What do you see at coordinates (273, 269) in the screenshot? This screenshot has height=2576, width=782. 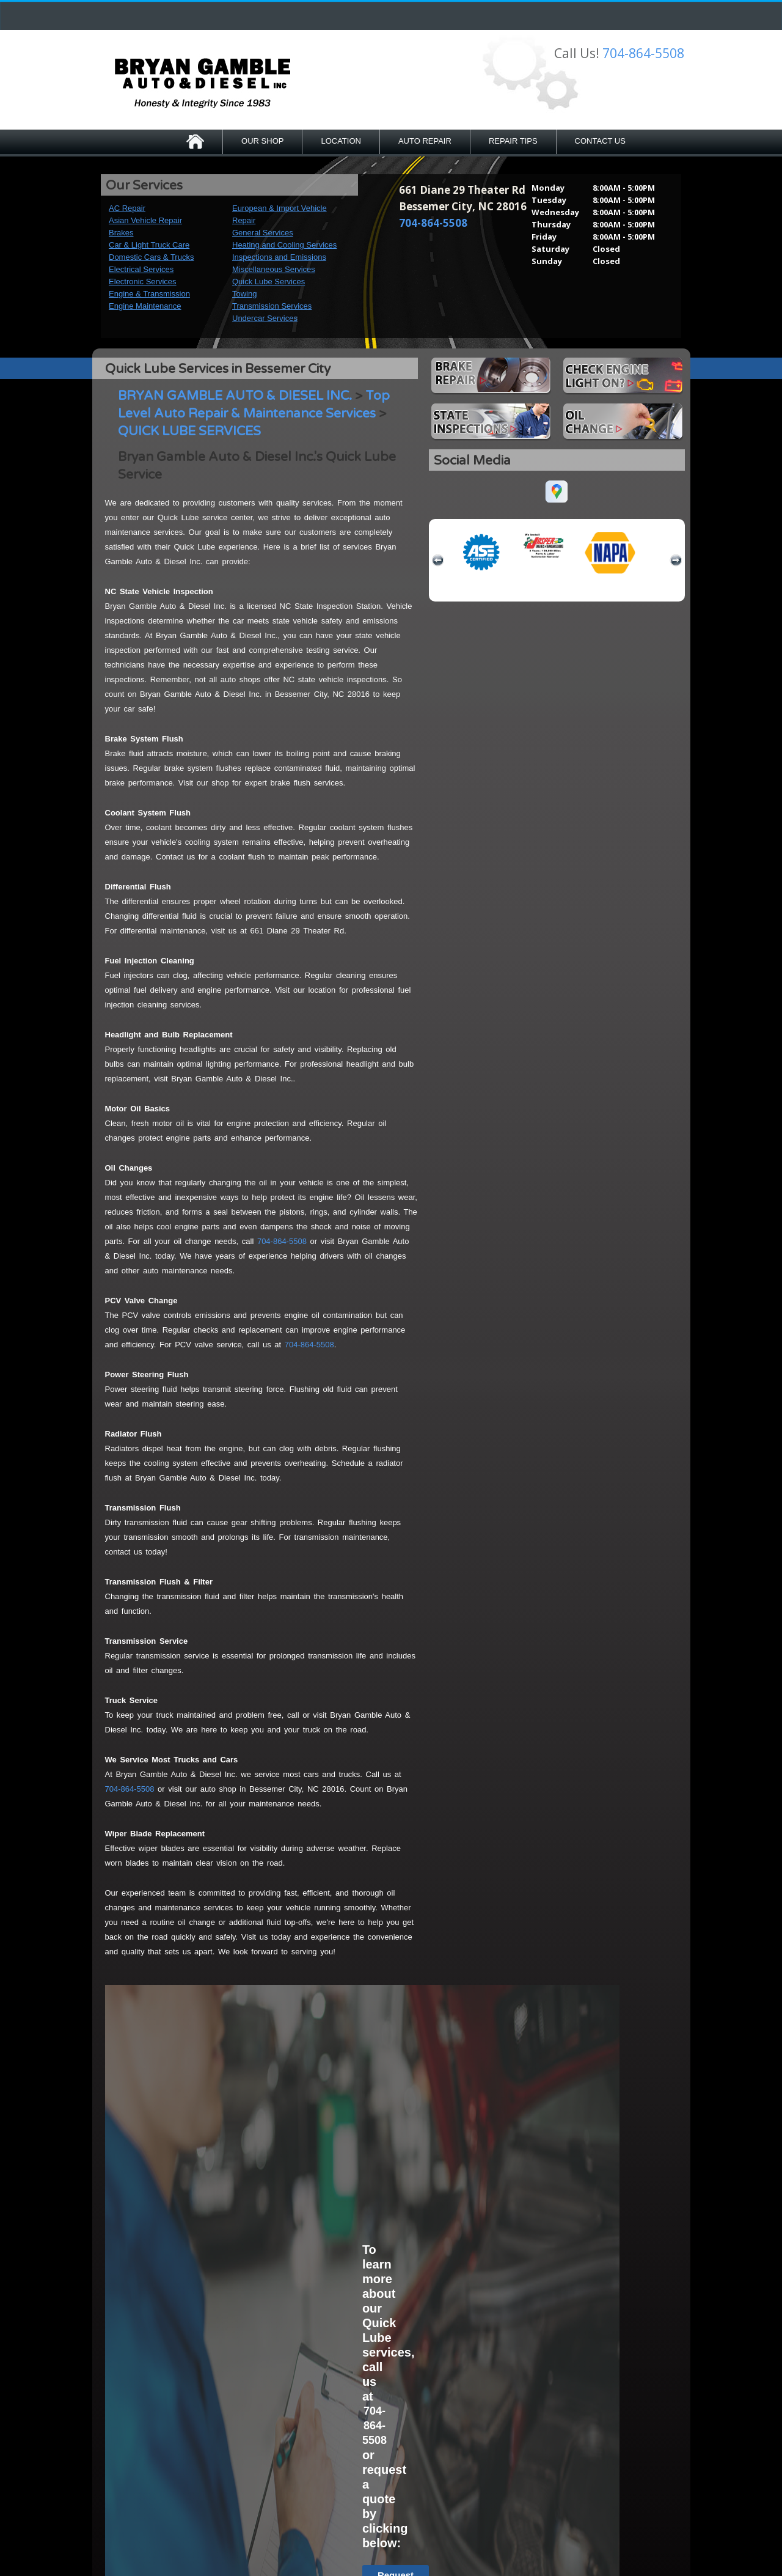 I see `Miscellaneous Services` at bounding box center [273, 269].